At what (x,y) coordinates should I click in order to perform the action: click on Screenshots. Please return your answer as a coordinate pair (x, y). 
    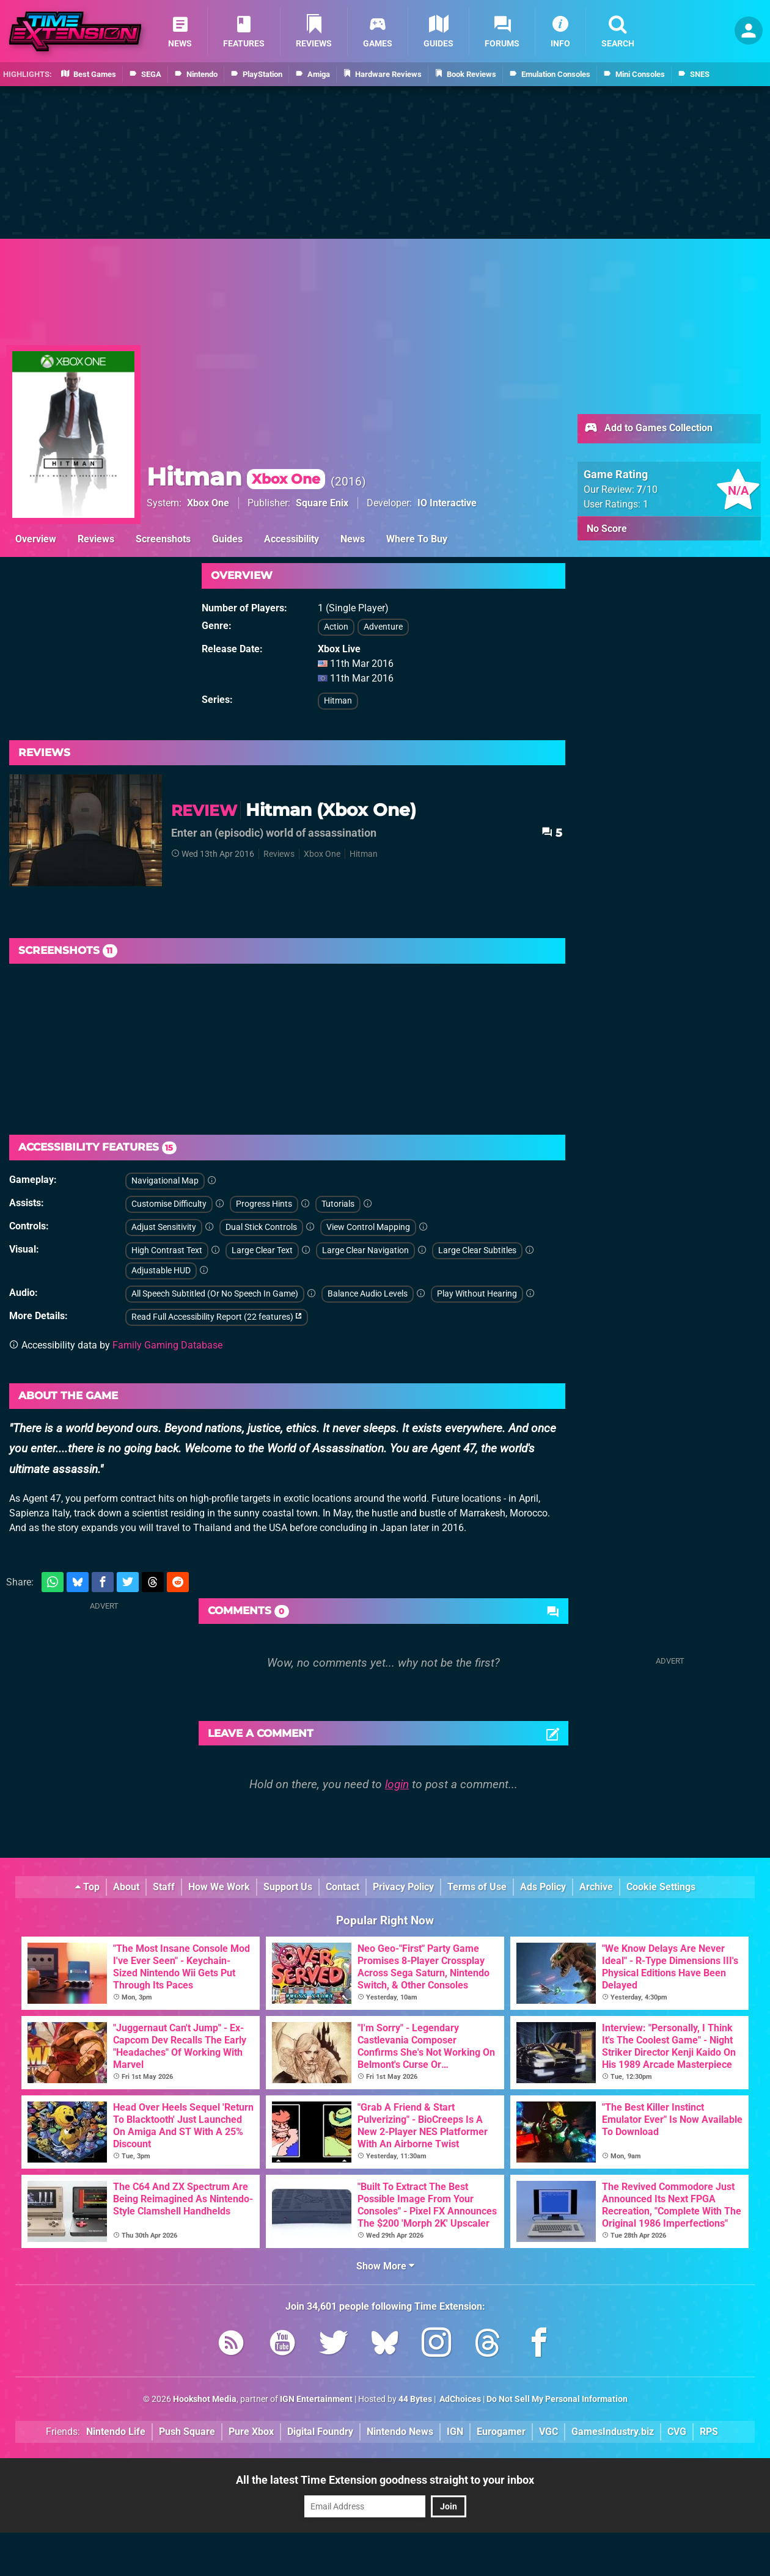
    Looking at the image, I should click on (163, 539).